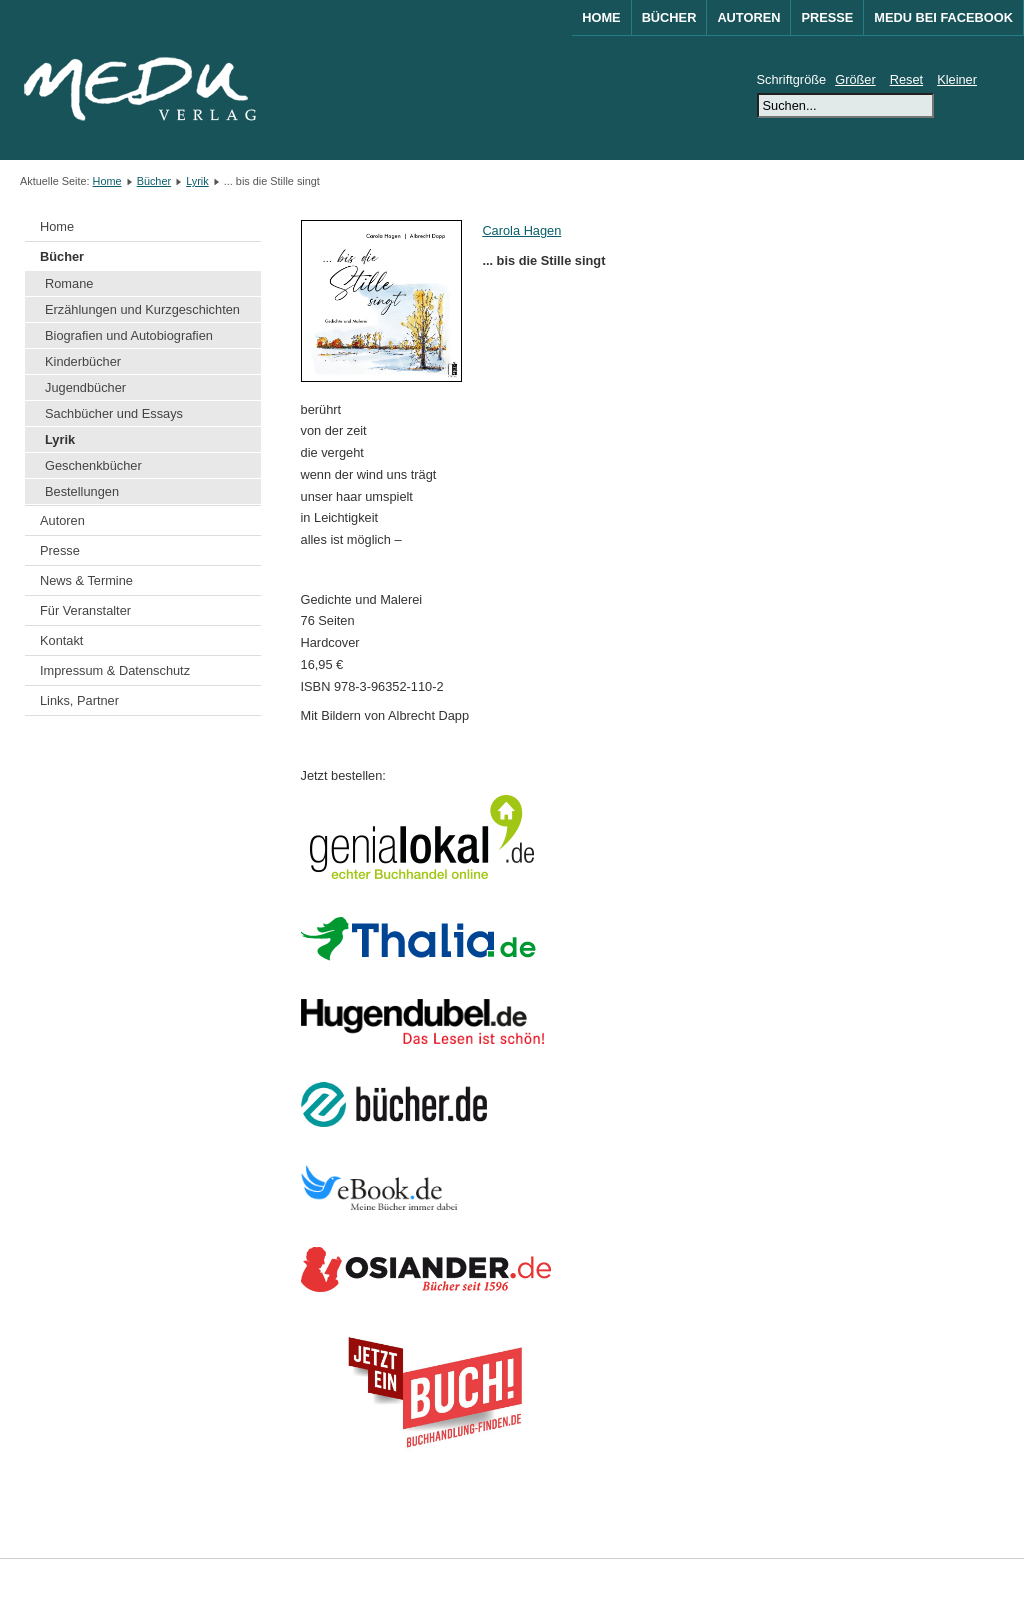 Image resolution: width=1024 pixels, height=1611 pixels. What do you see at coordinates (129, 335) in the screenshot?
I see `Biografien und Autobiografien` at bounding box center [129, 335].